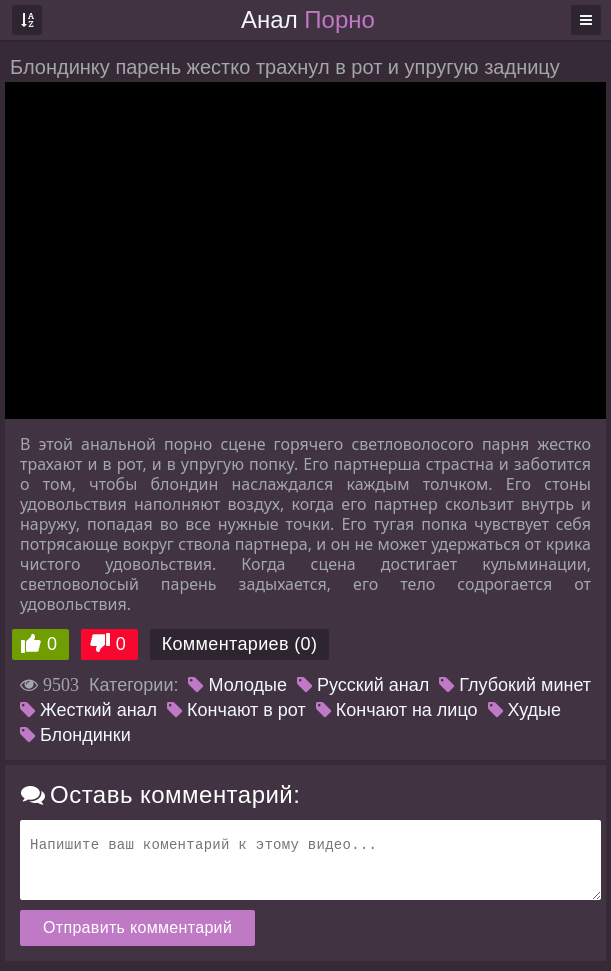 The width and height of the screenshot is (611, 971). Describe the element at coordinates (240, 644) in the screenshot. I see `Комментариев (0)` at that location.